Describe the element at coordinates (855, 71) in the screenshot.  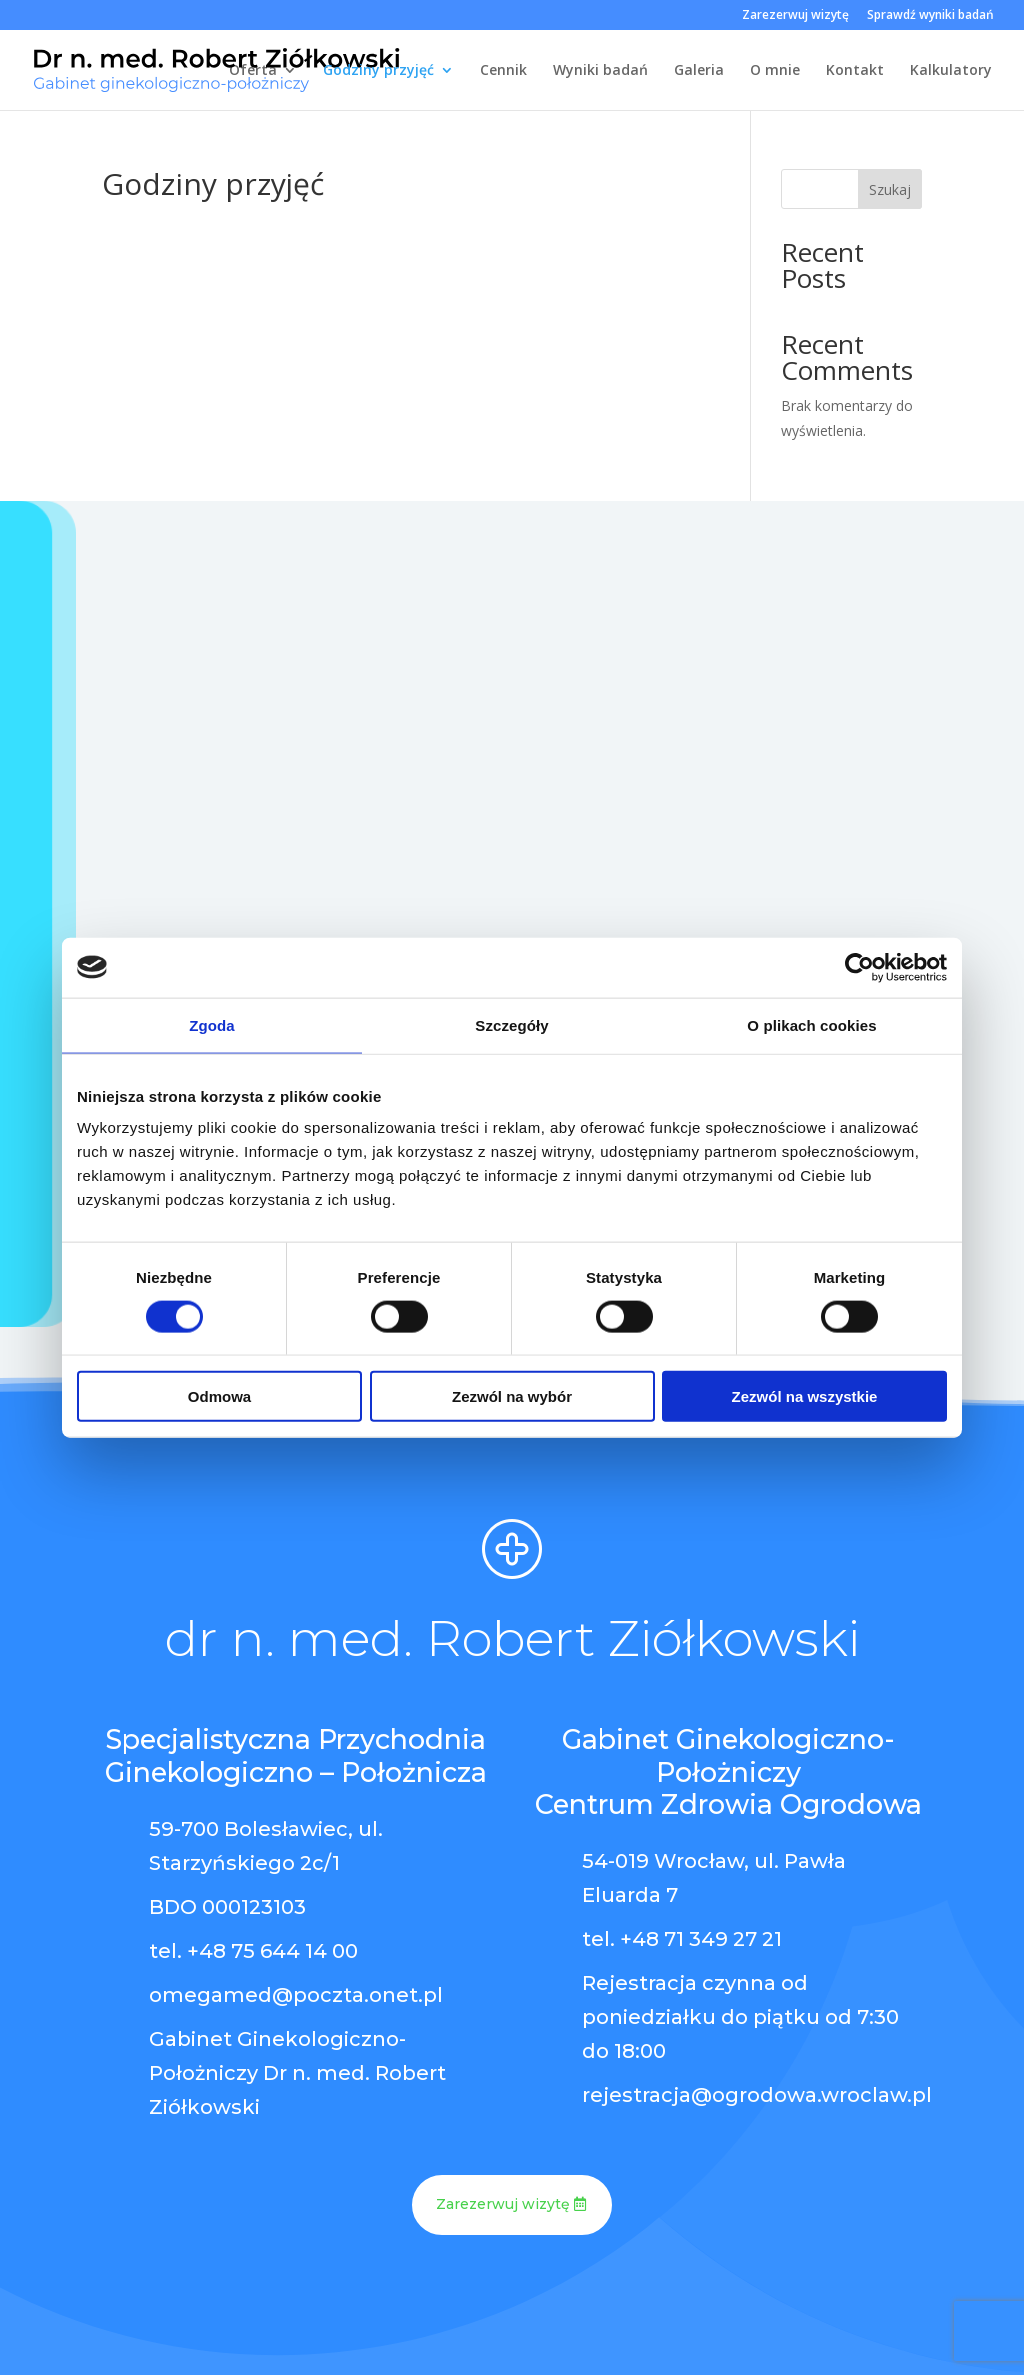
I see `Kontakt` at that location.